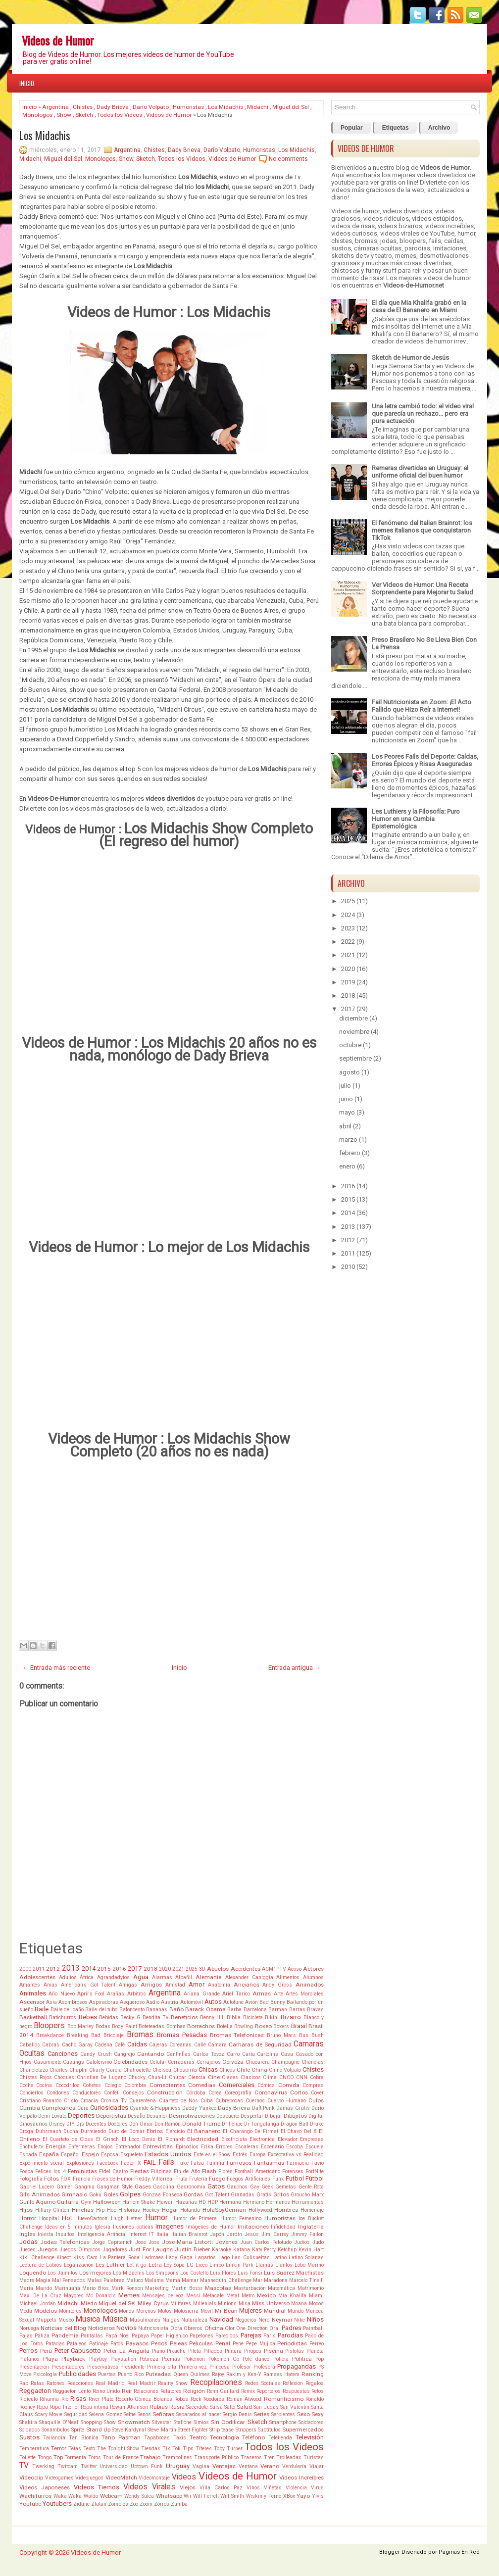 The image size is (499, 2576). I want to click on Virus, so click(317, 2487).